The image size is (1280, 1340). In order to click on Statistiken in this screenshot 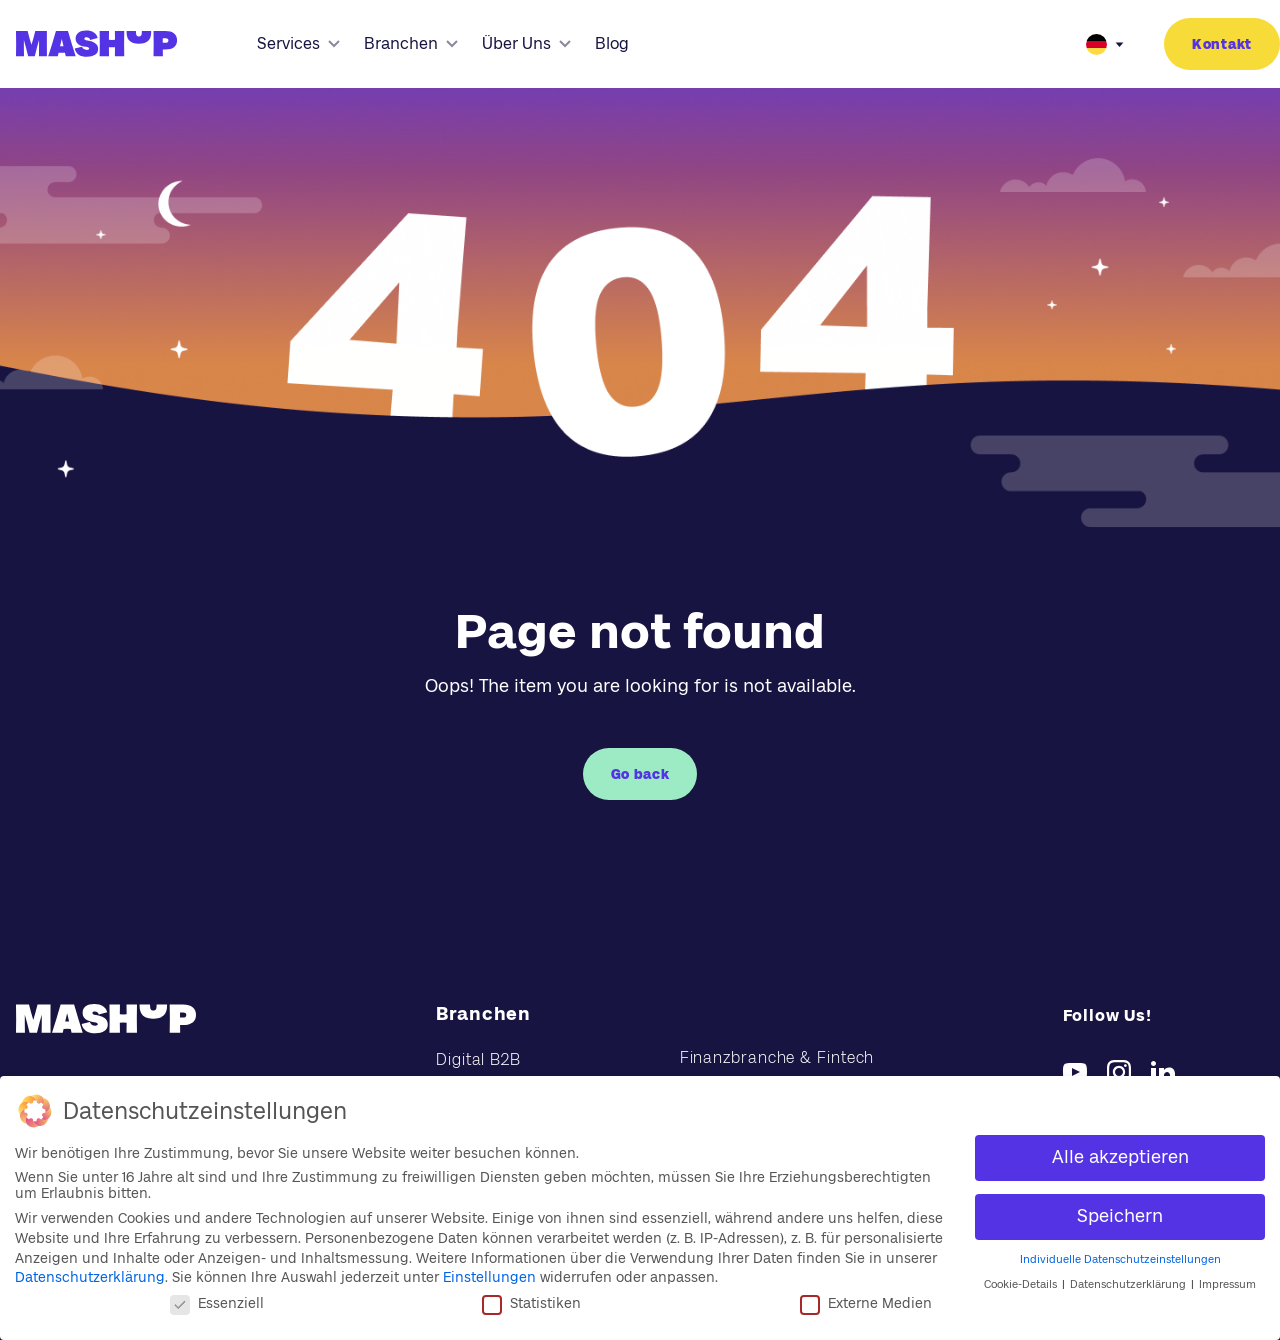, I will do `click(531, 1303)`.